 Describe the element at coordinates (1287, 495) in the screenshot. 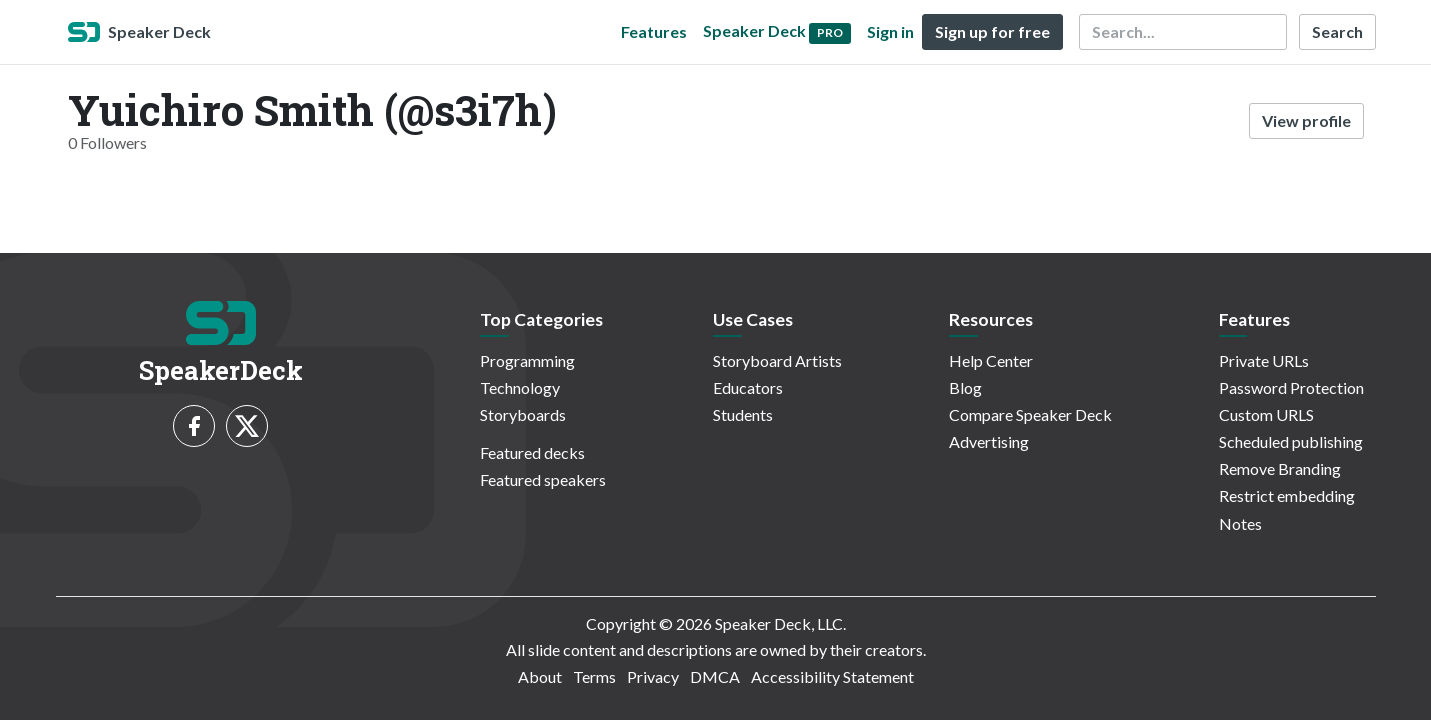

I see `Restrict embedding` at that location.